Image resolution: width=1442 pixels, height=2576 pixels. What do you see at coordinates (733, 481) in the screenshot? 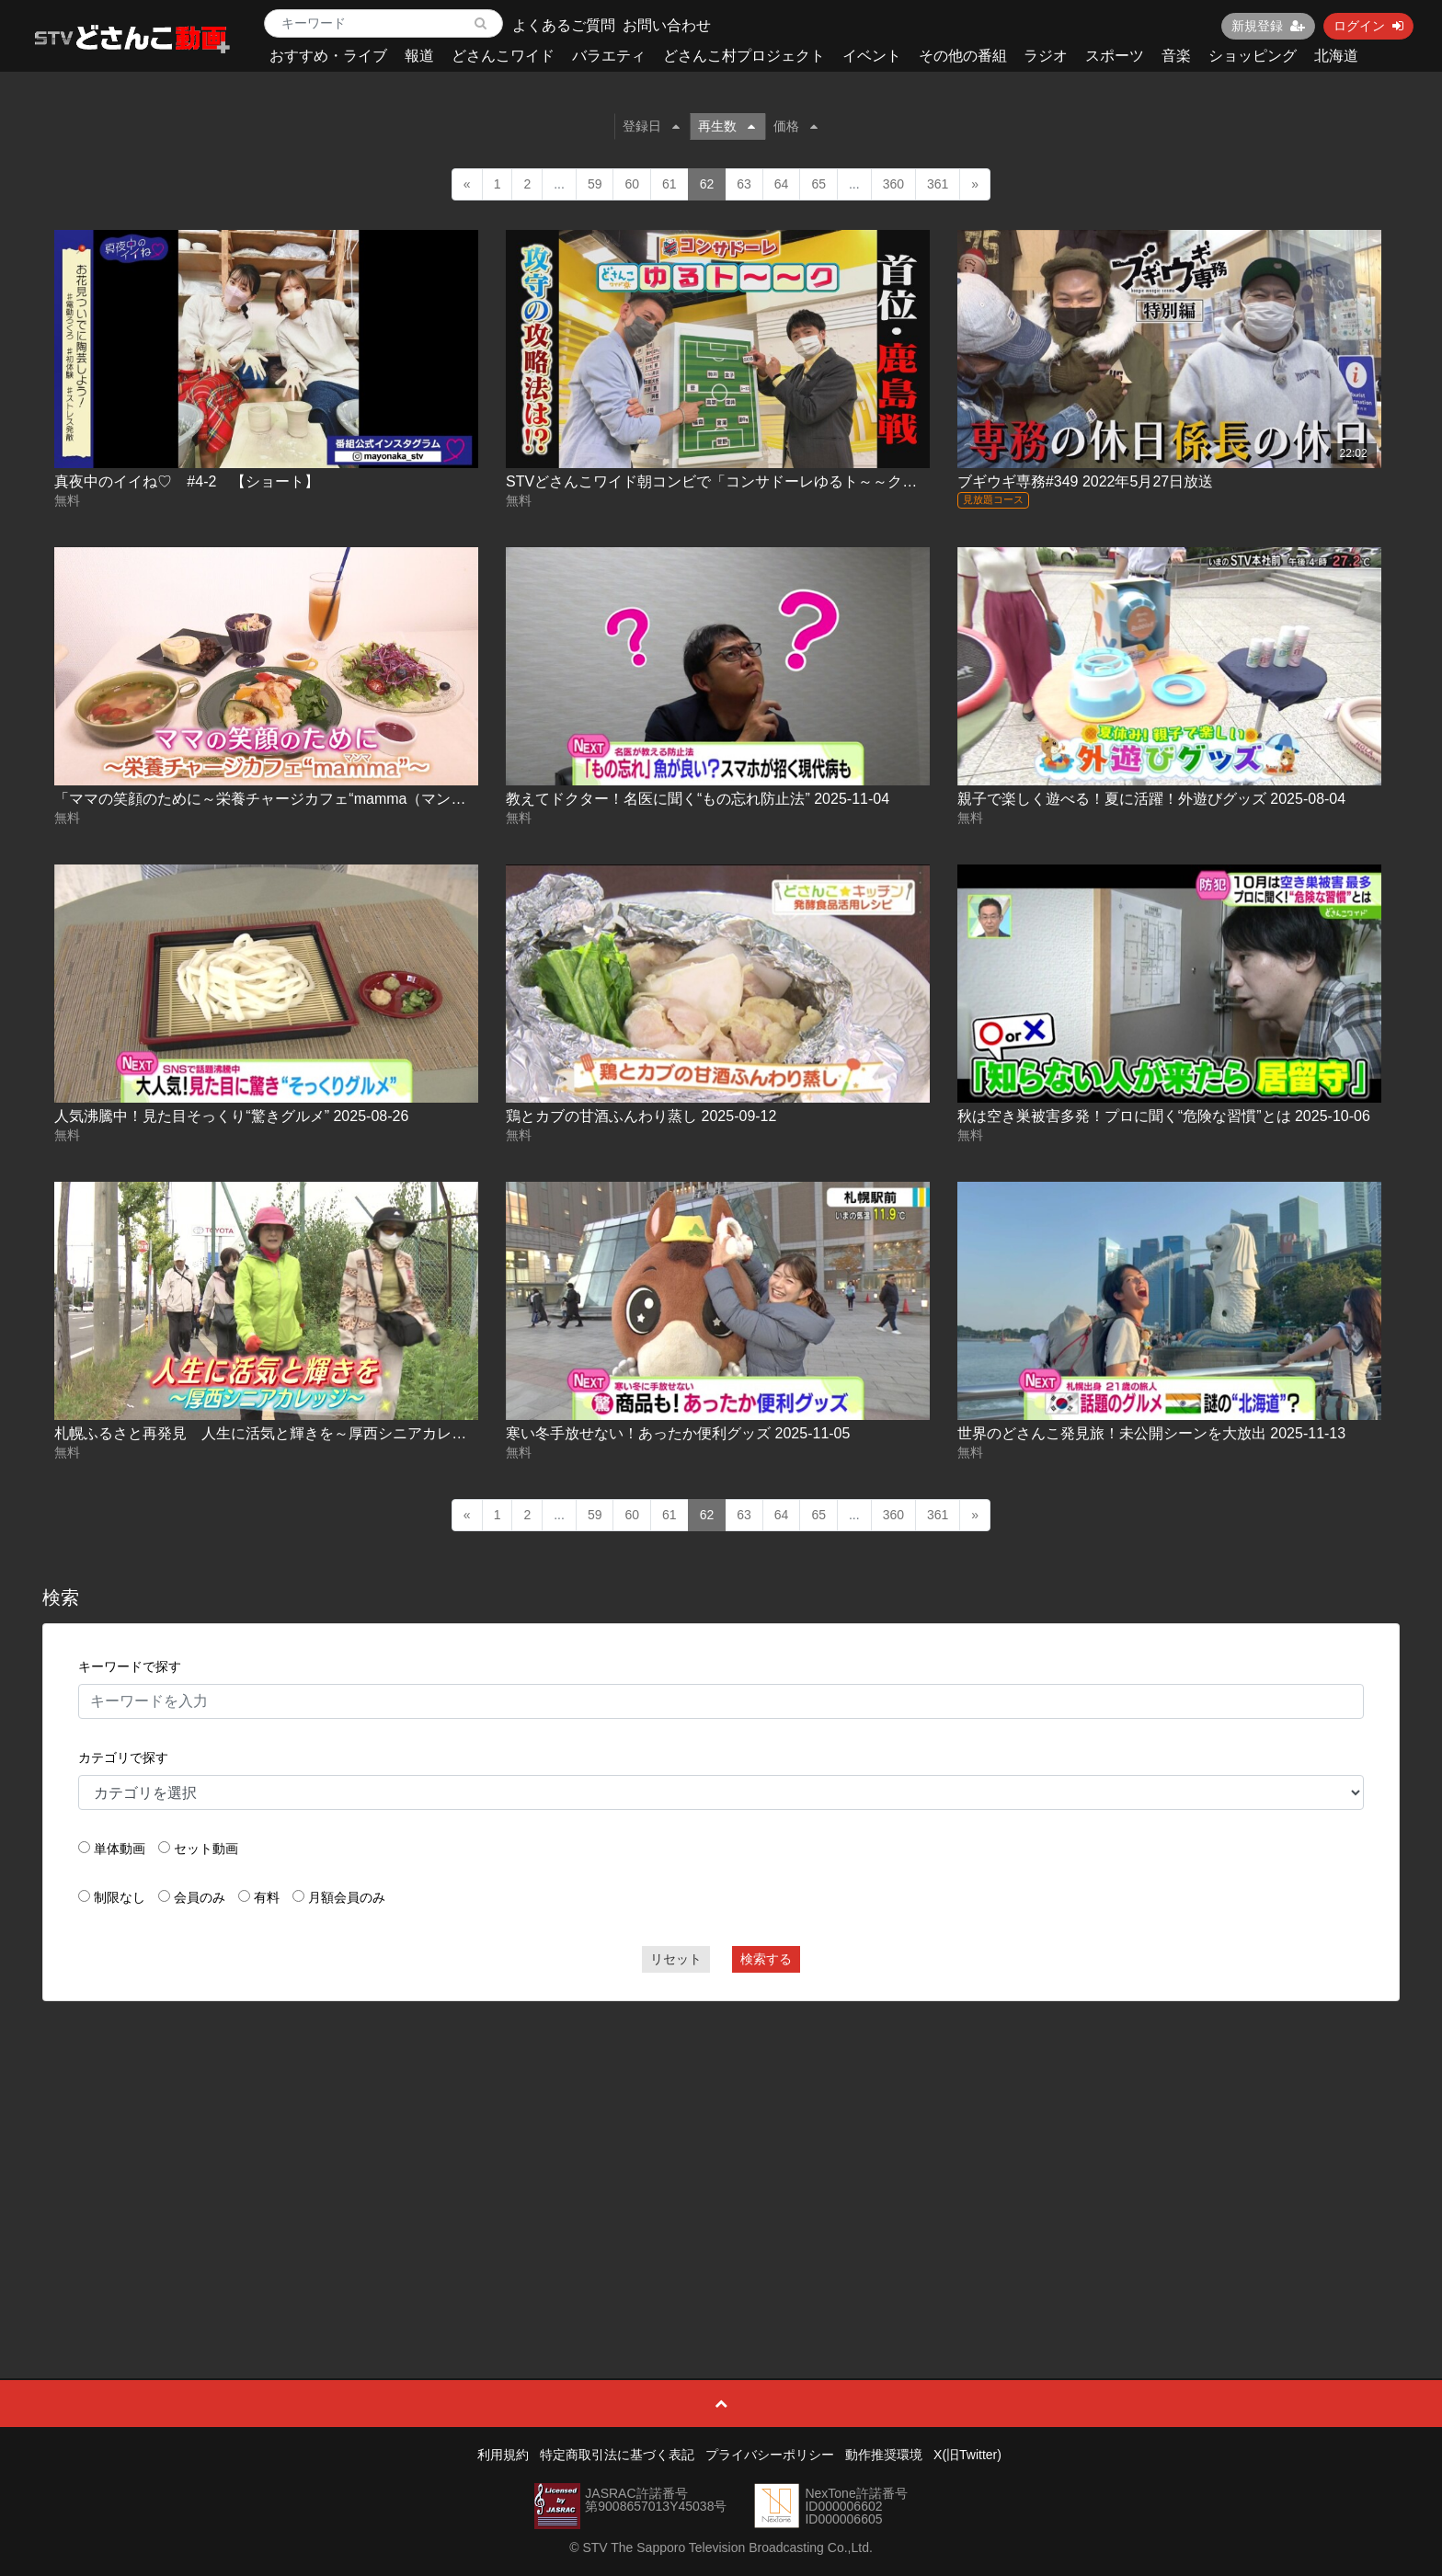
I see `STVどさんこワイド朝コンビで「コンサドーレゆるト～～ク」第６弾` at bounding box center [733, 481].